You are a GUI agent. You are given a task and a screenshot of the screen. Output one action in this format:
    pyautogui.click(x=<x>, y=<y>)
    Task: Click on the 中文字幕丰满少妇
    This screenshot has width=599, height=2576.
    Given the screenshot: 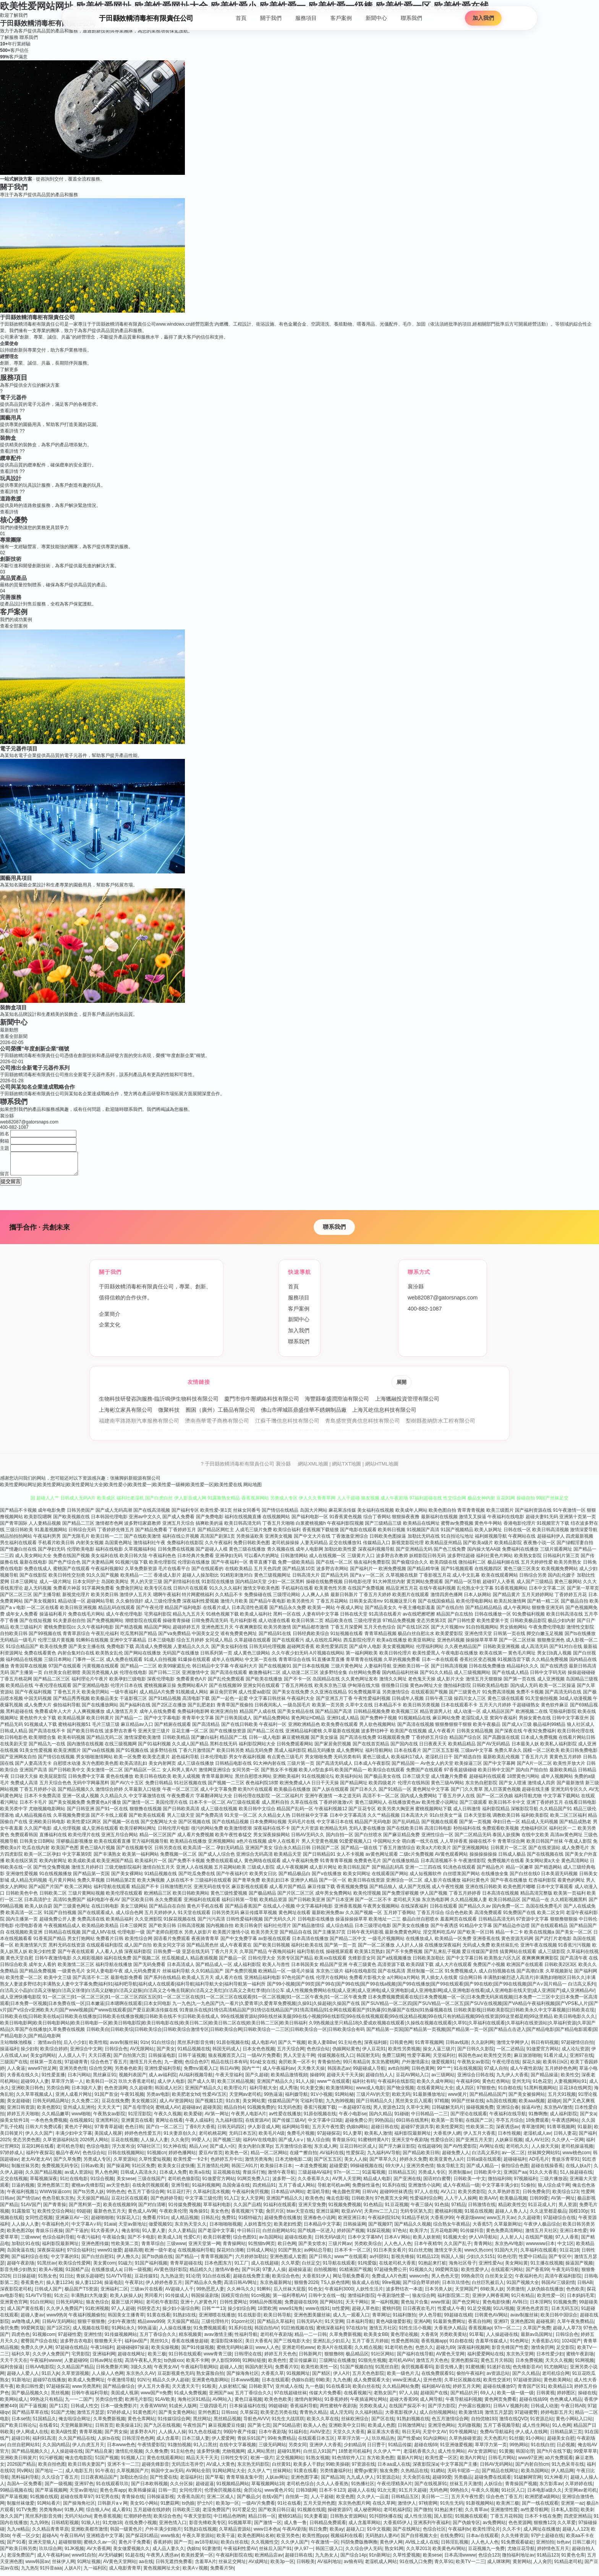 What is the action you would take?
    pyautogui.click(x=500, y=2189)
    